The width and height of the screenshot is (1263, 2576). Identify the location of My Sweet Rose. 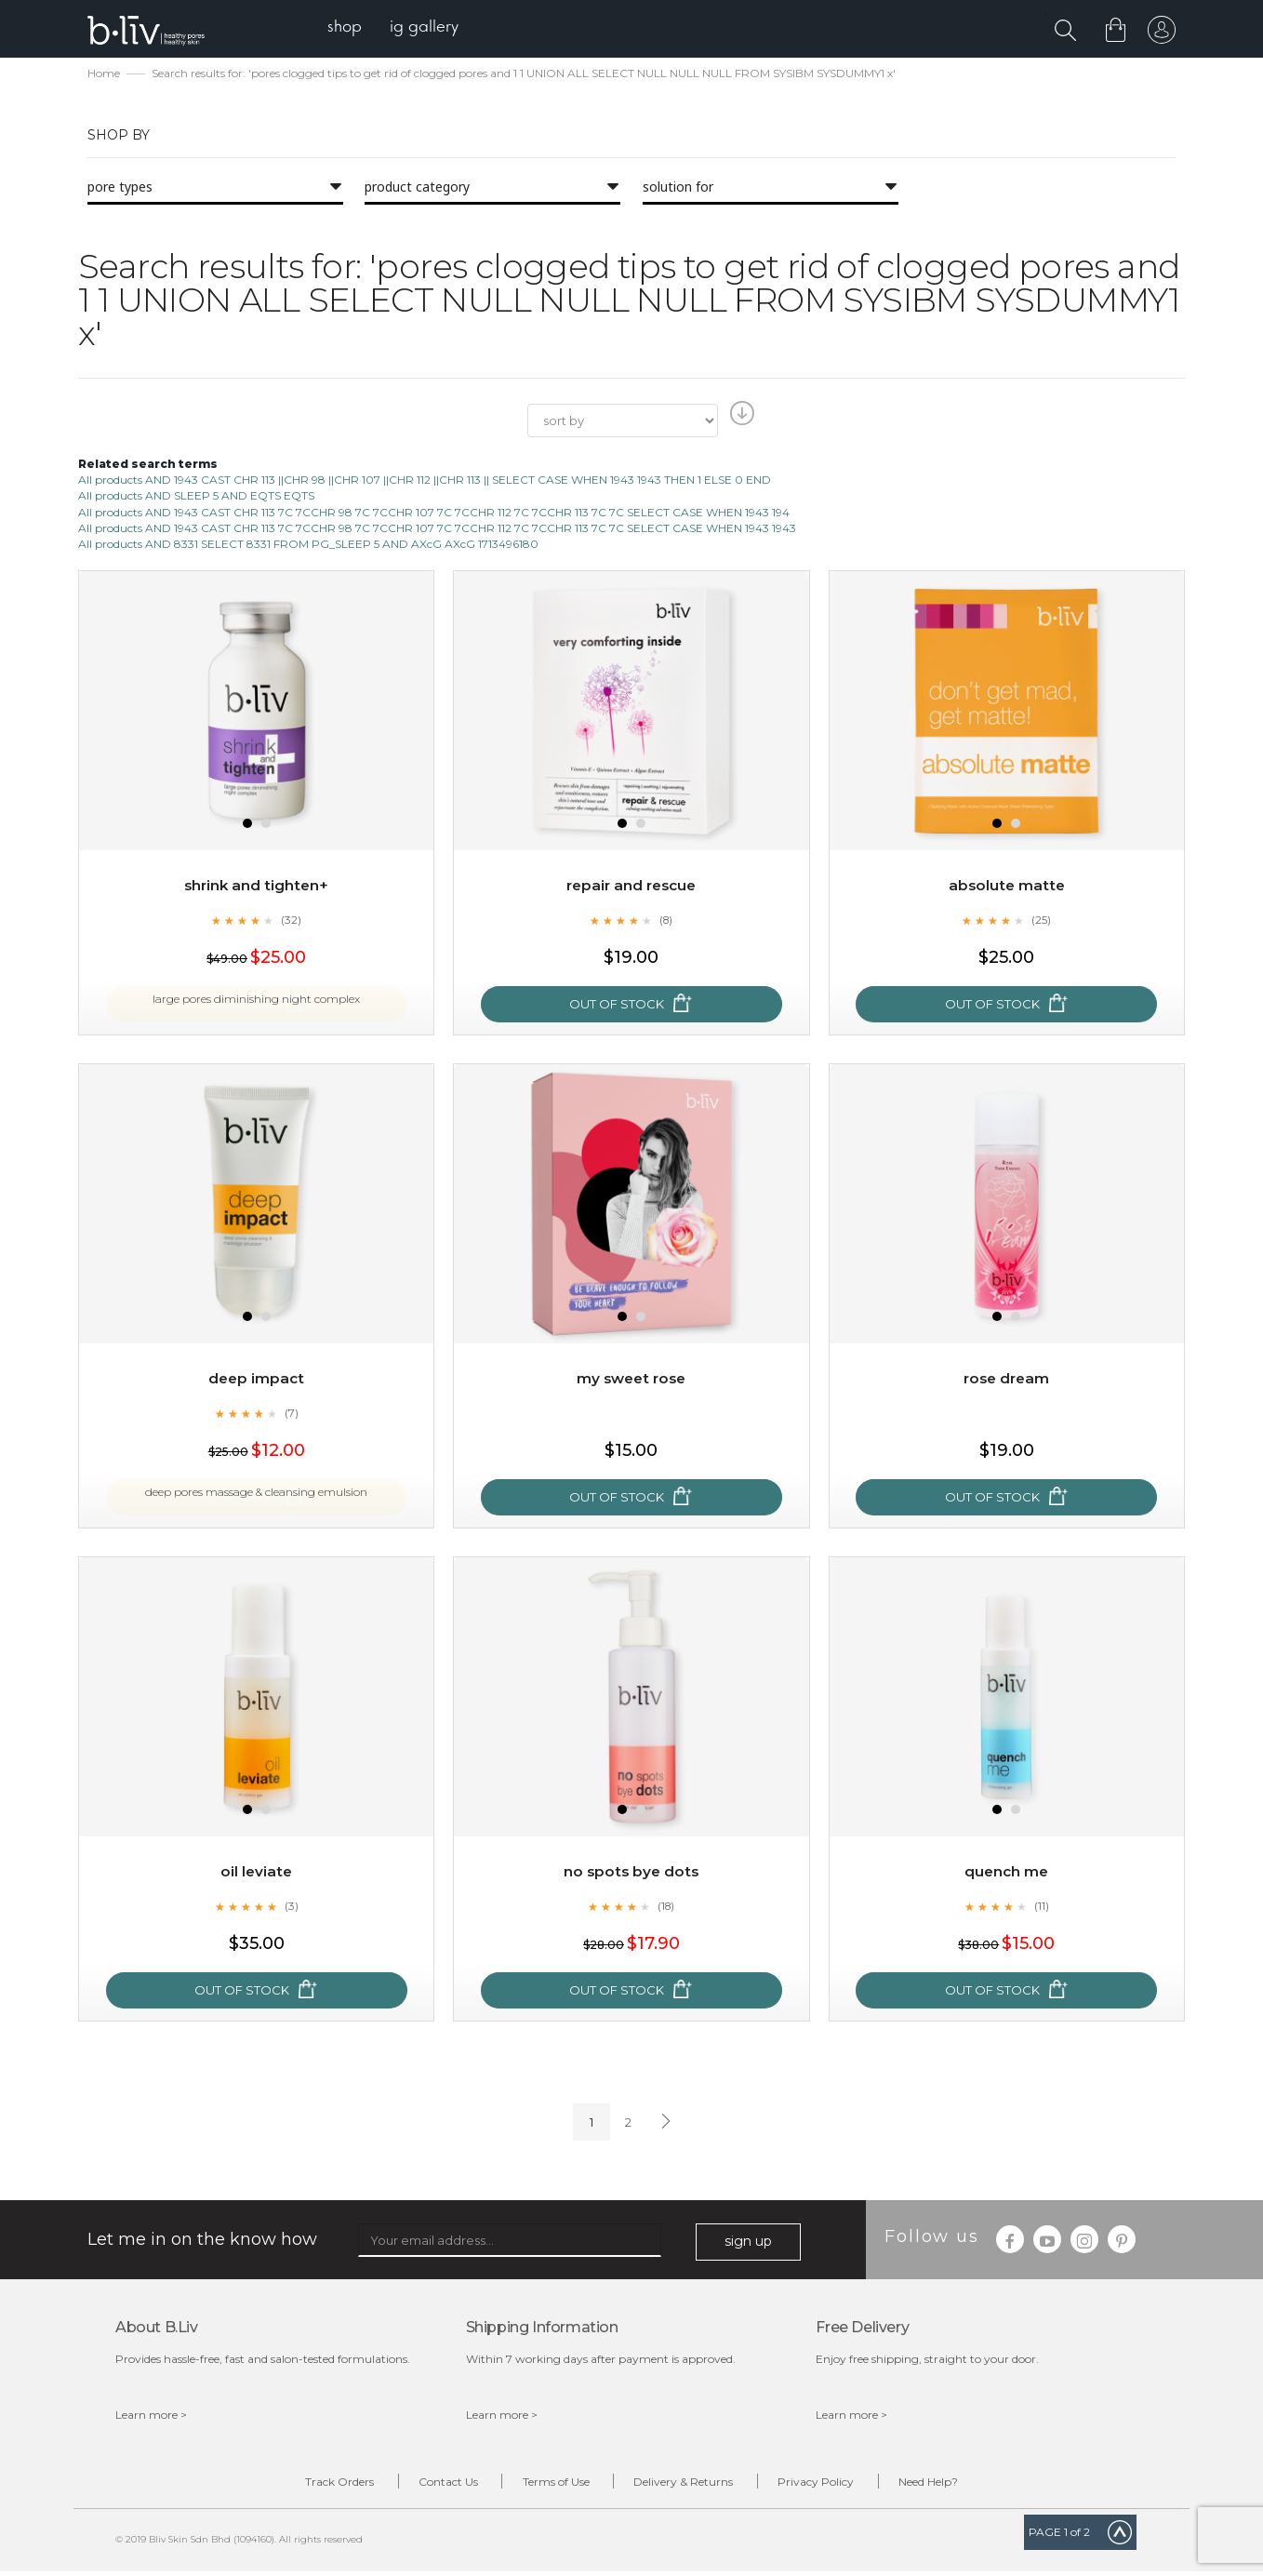
(631, 1380).